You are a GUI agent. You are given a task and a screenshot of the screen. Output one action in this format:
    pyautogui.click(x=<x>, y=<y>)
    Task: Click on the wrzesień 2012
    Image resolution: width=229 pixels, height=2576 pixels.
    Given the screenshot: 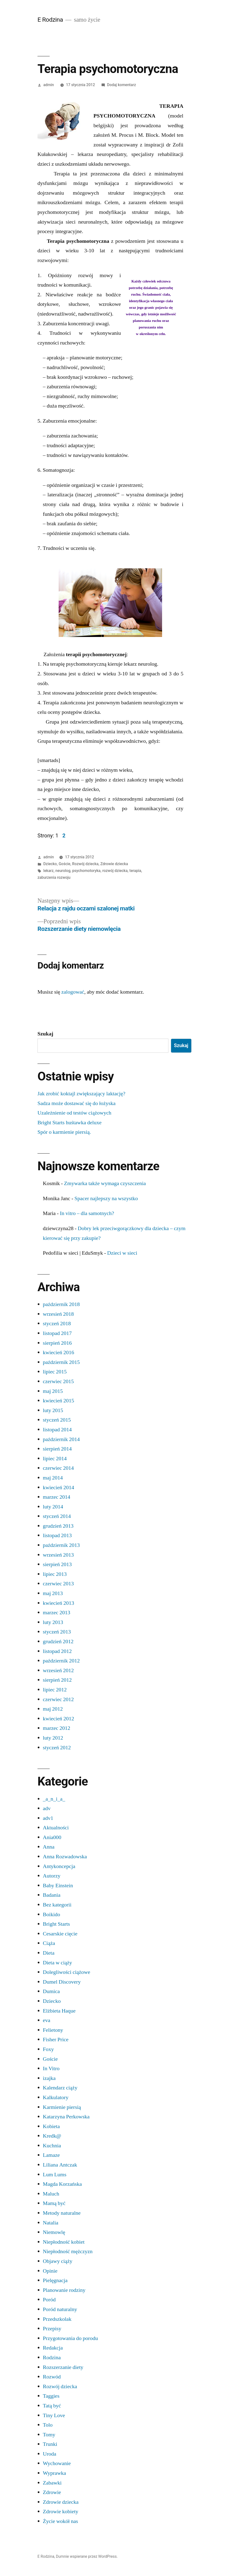 What is the action you would take?
    pyautogui.click(x=58, y=1670)
    